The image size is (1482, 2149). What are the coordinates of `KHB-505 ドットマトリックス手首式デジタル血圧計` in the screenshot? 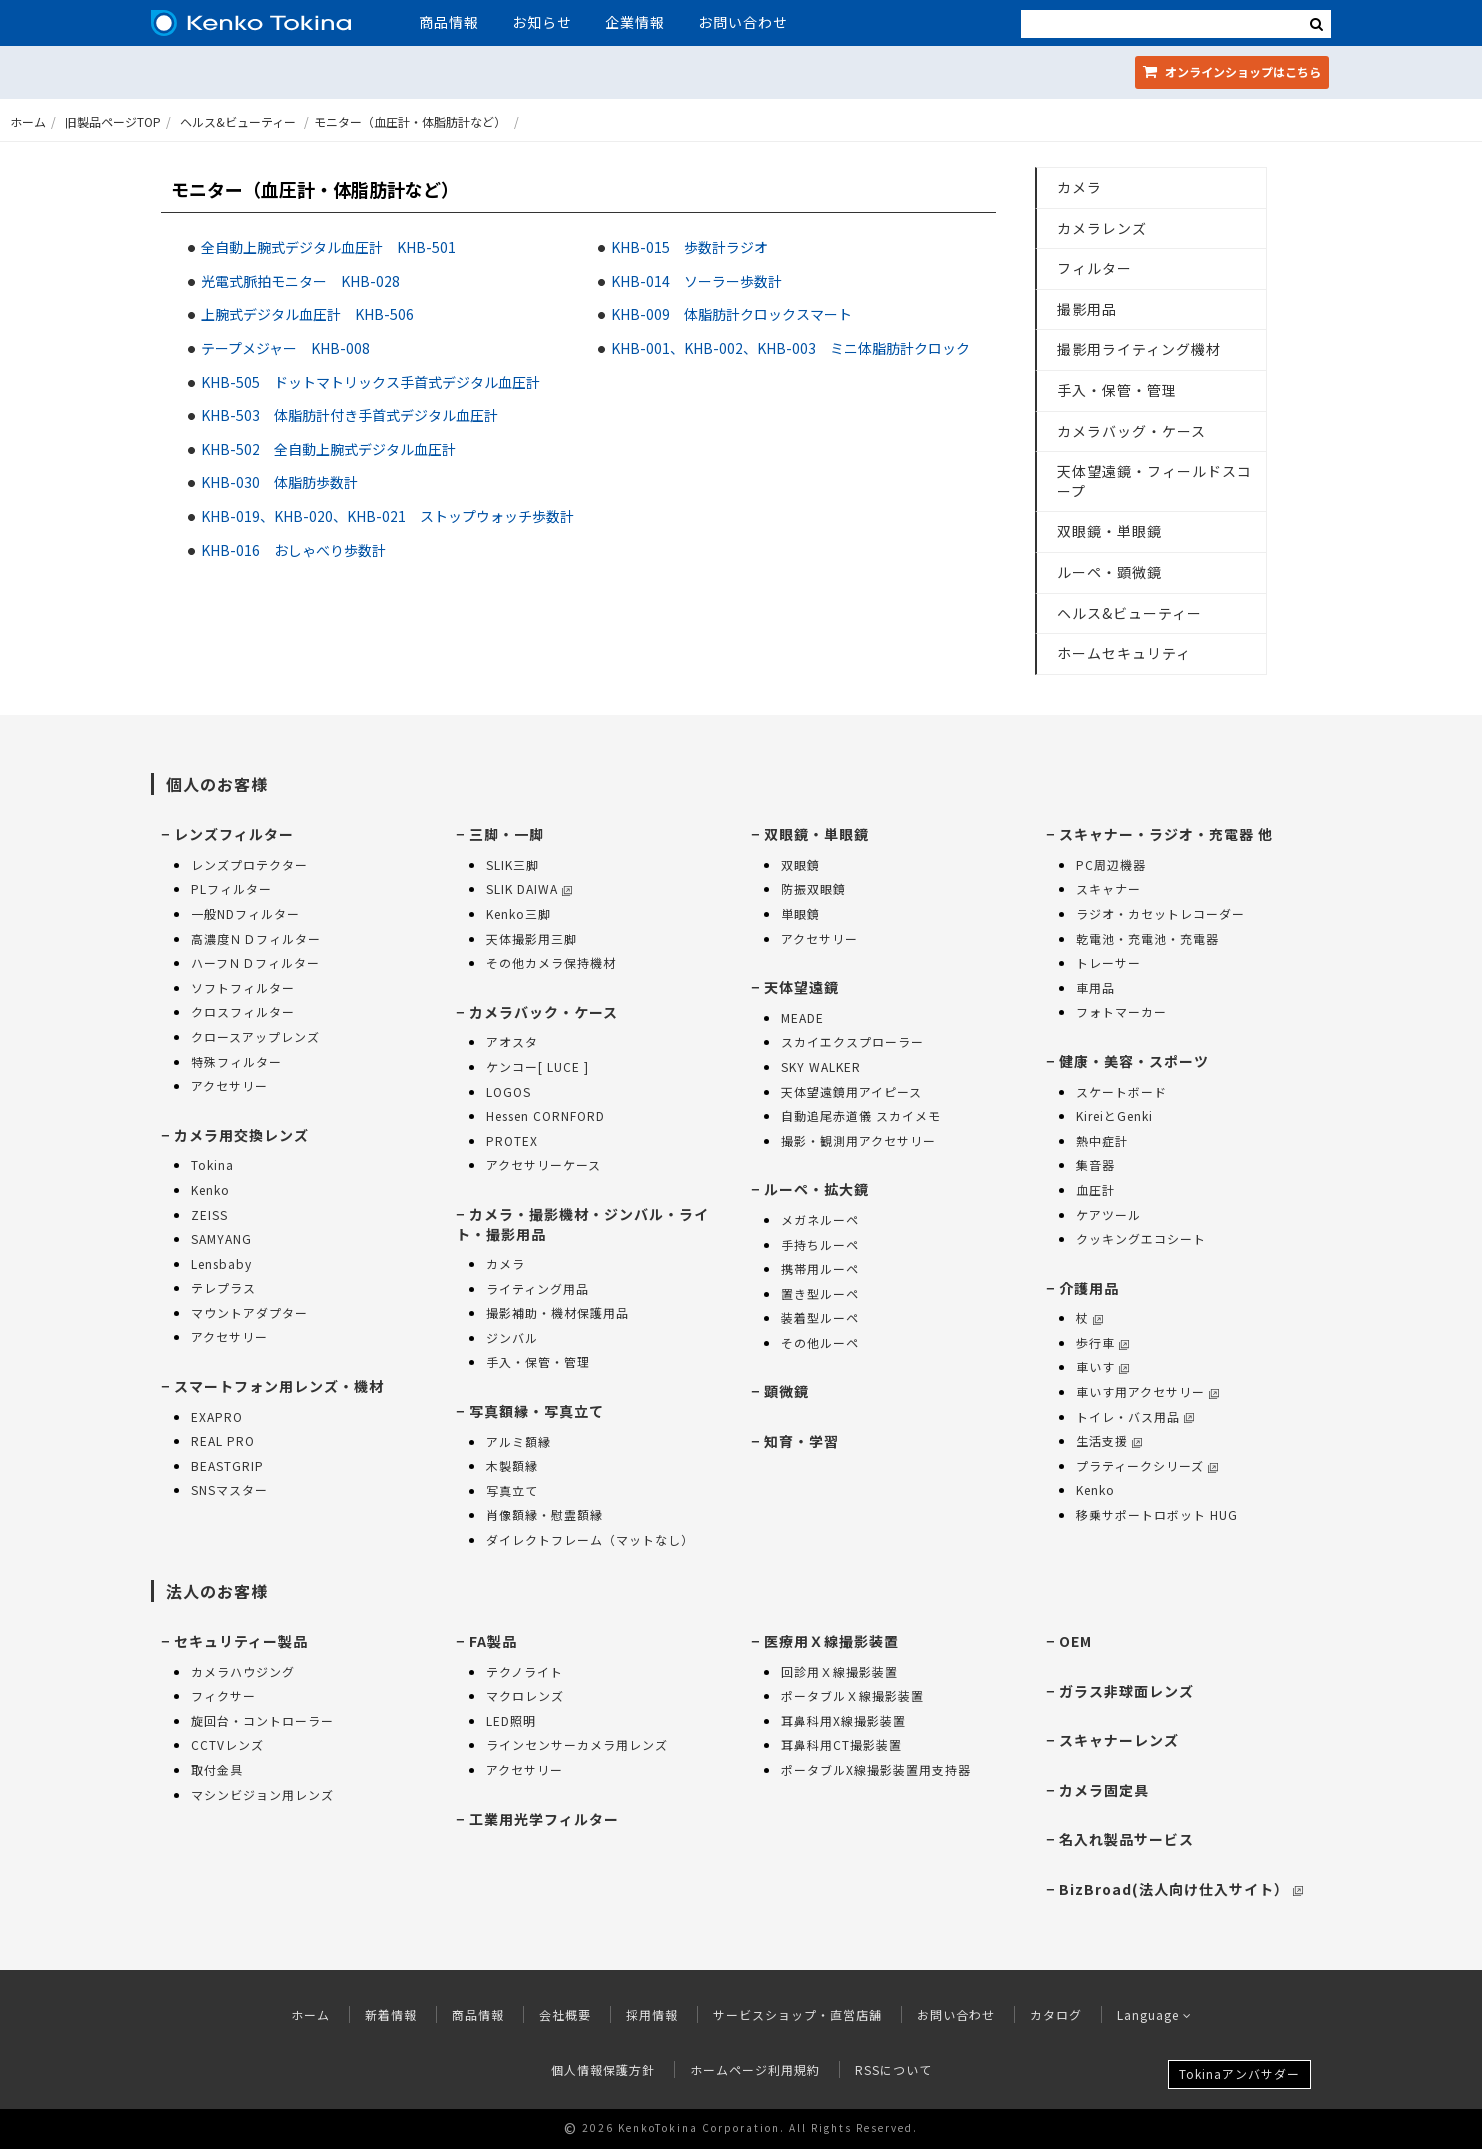 It's located at (370, 382).